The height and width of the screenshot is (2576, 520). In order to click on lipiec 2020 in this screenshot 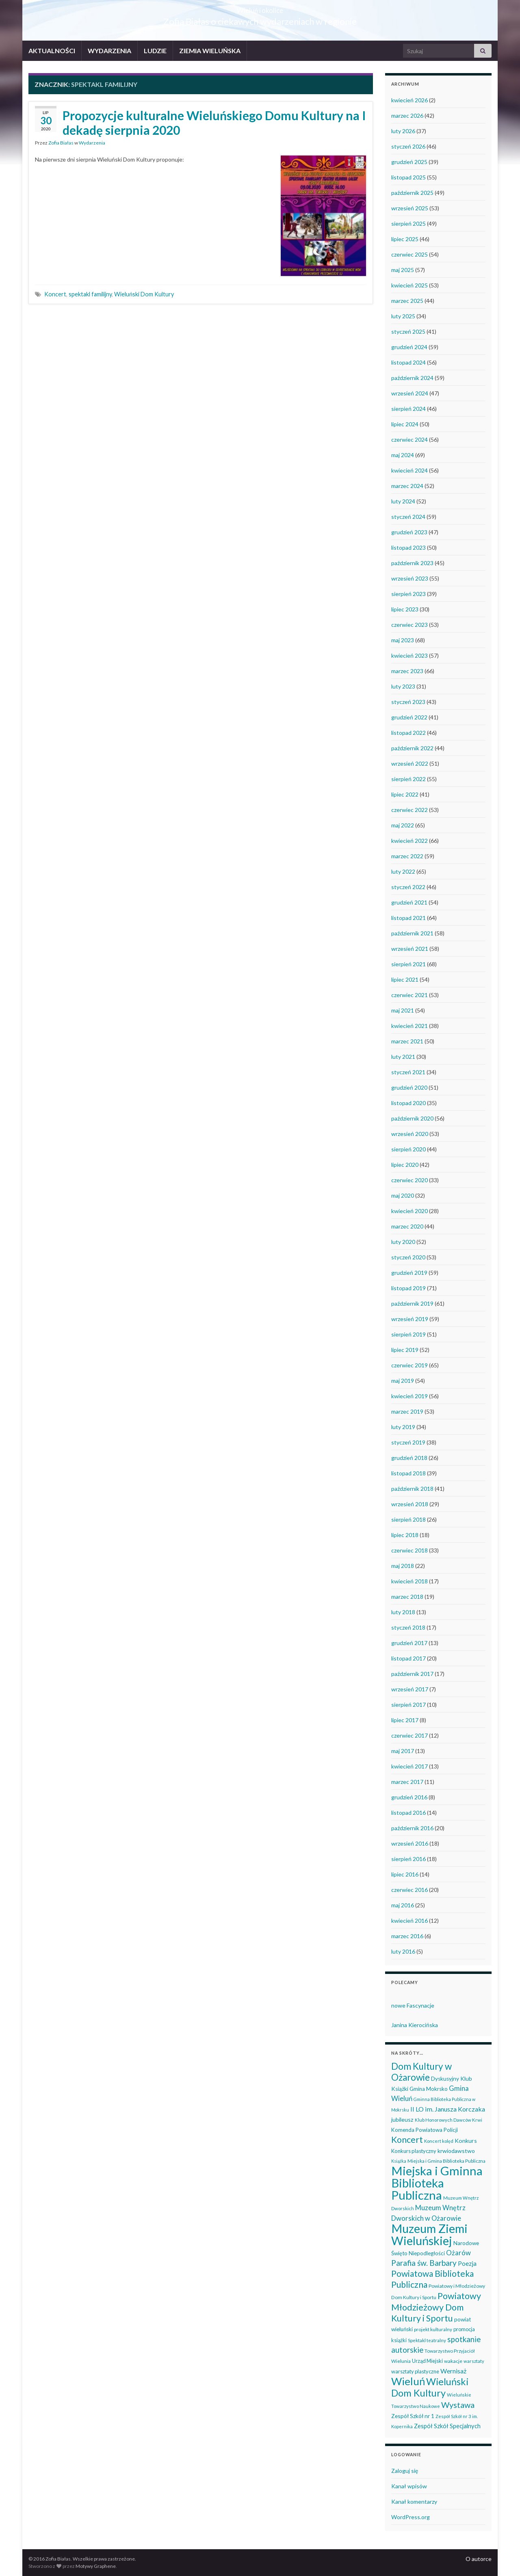, I will do `click(404, 1164)`.